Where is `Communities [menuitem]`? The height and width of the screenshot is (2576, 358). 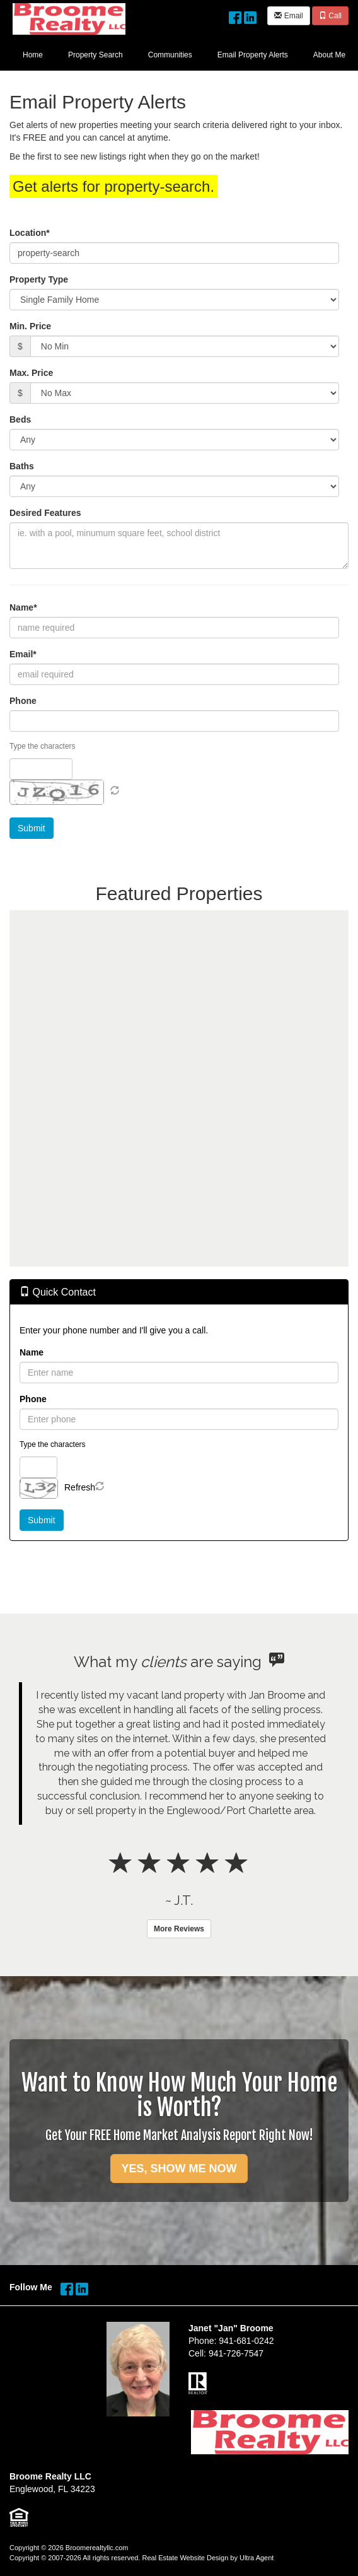
Communities [menuitem] is located at coordinates (170, 54).